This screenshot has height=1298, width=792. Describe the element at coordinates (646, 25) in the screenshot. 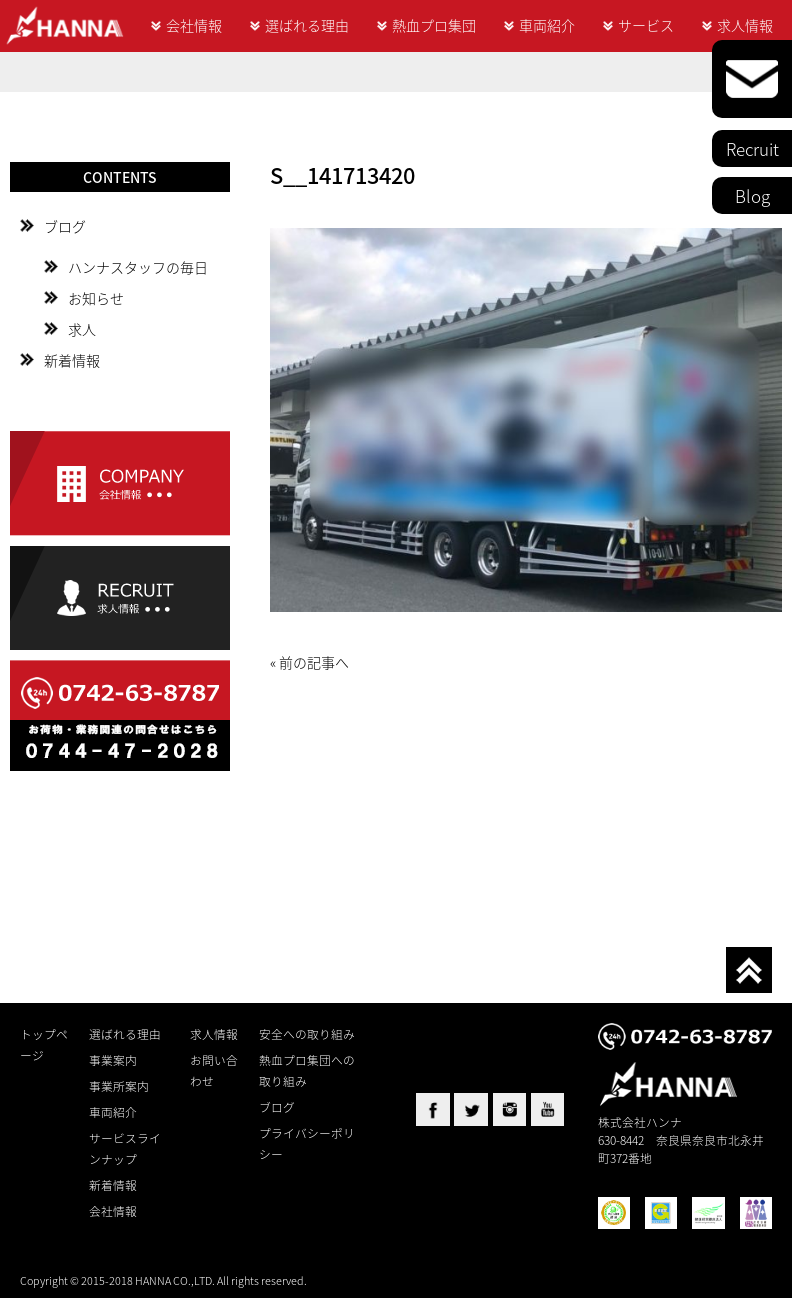

I see `サービス` at that location.